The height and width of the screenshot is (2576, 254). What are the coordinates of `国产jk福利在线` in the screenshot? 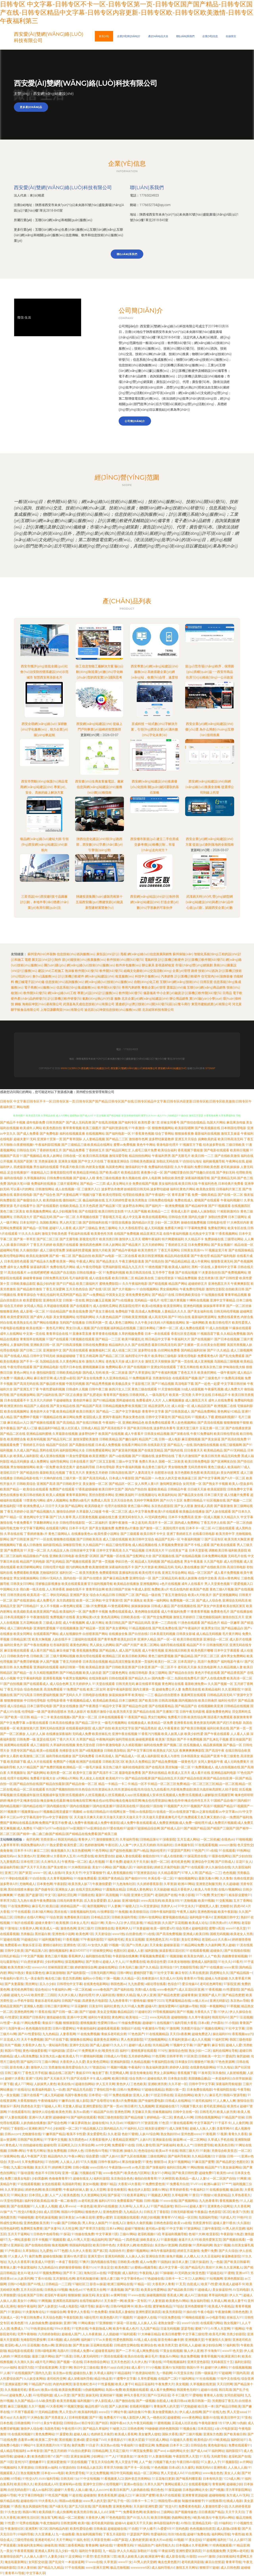 It's located at (47, 1395).